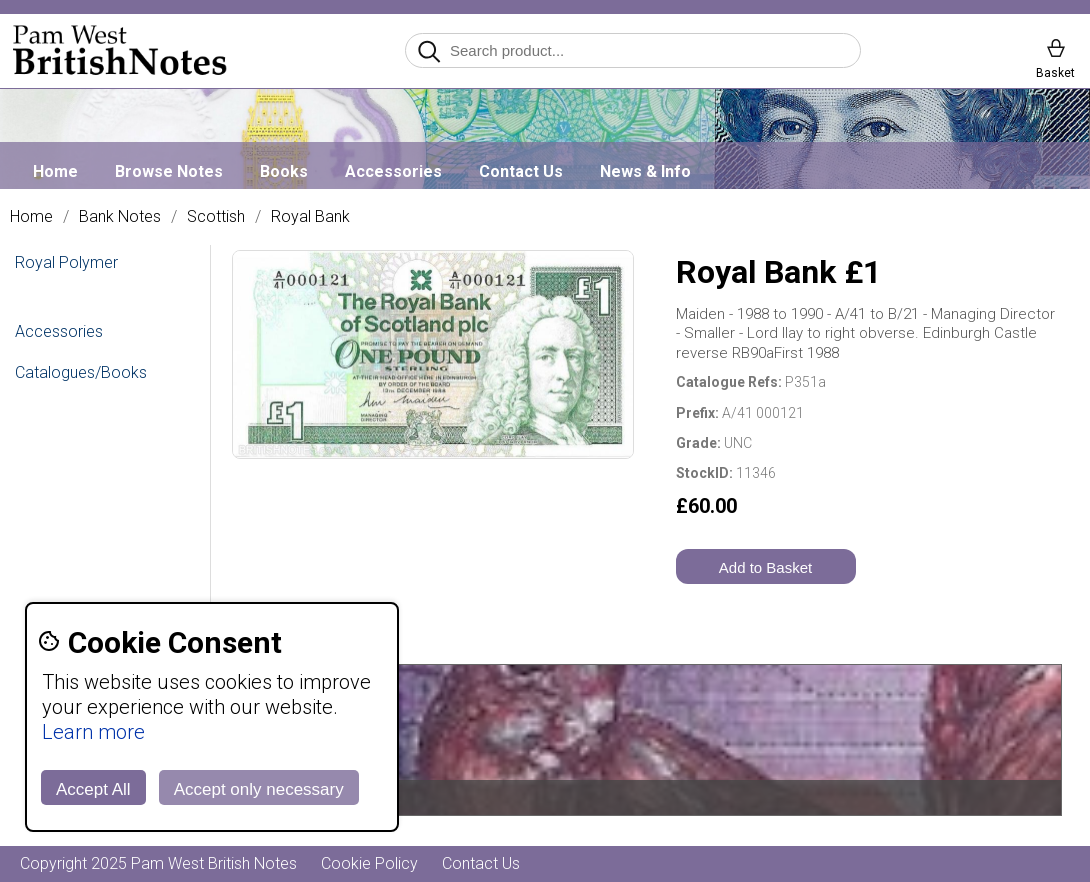 This screenshot has width=1090, height=882. Describe the element at coordinates (284, 171) in the screenshot. I see `Books` at that location.